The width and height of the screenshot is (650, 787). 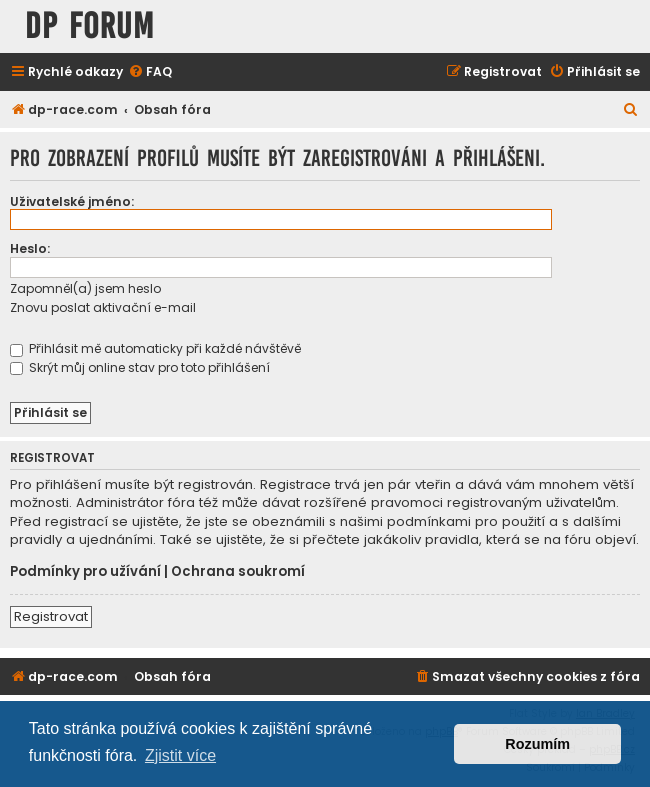 What do you see at coordinates (85, 288) in the screenshot?
I see `Zapomněl(a) jsem heslo` at bounding box center [85, 288].